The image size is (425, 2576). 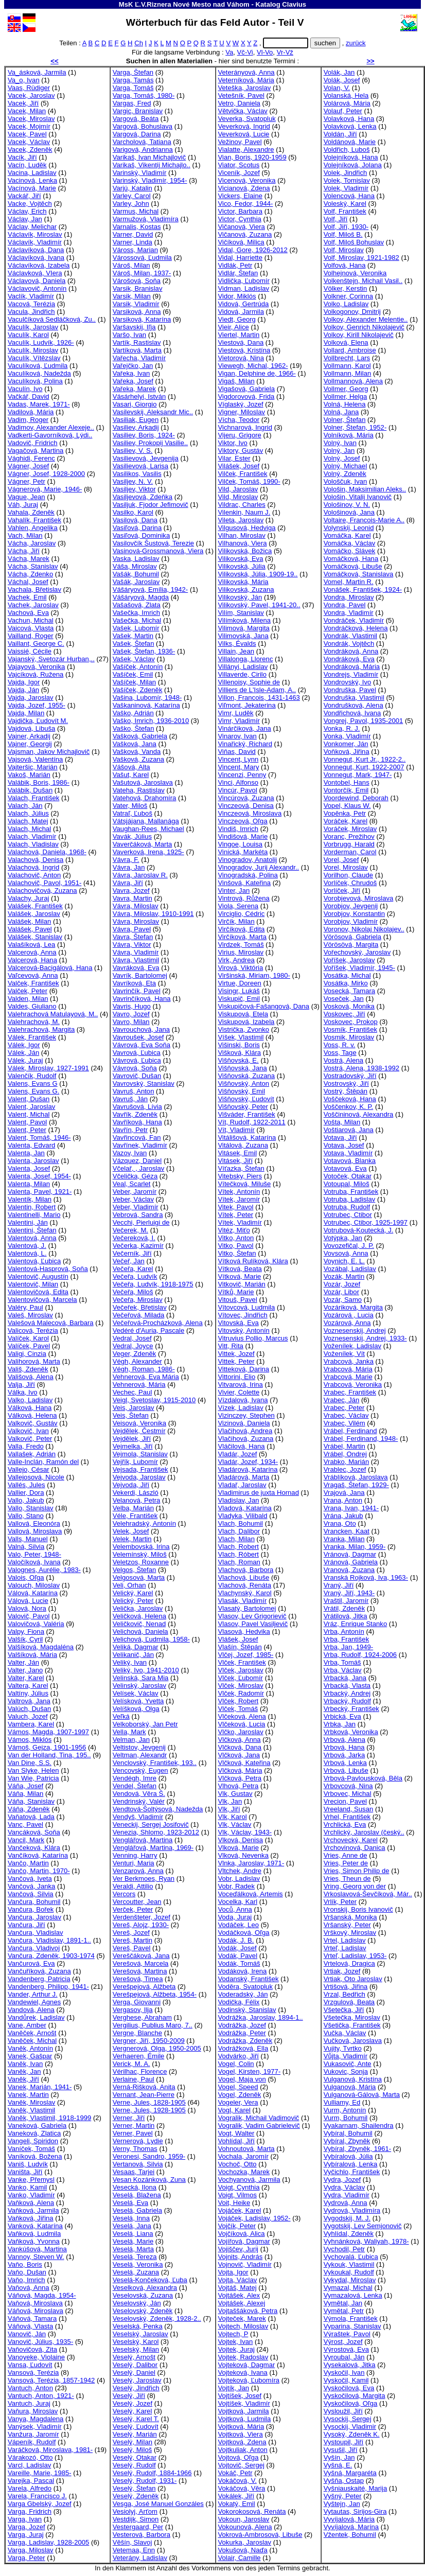 What do you see at coordinates (28, 1338) in the screenshot?
I see `Valíček, Karol` at bounding box center [28, 1338].